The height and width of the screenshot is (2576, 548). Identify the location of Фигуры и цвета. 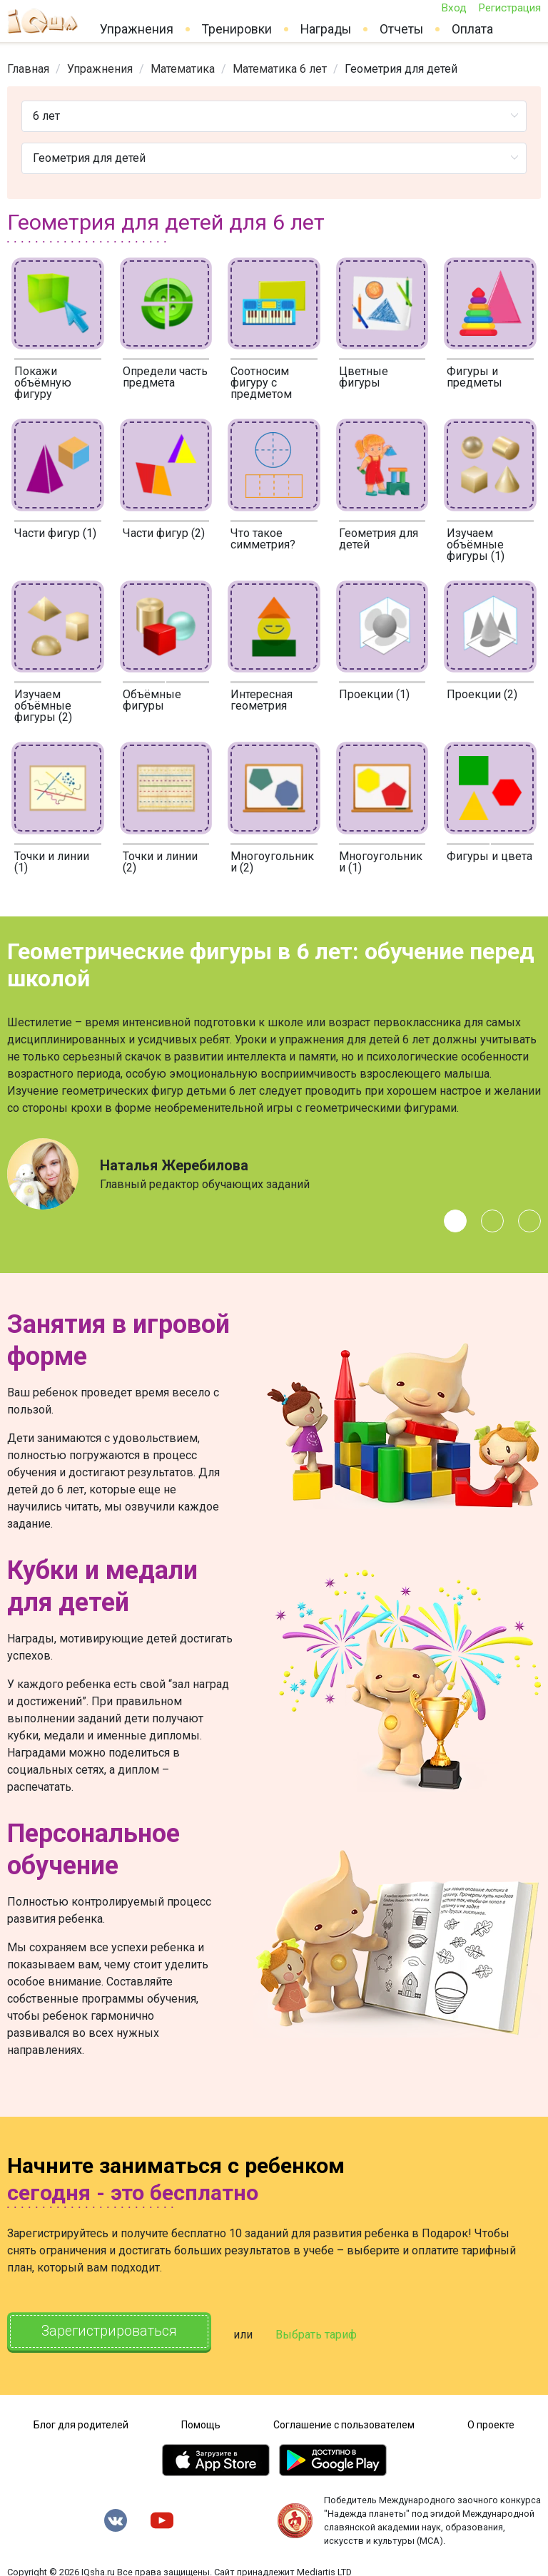
(489, 856).